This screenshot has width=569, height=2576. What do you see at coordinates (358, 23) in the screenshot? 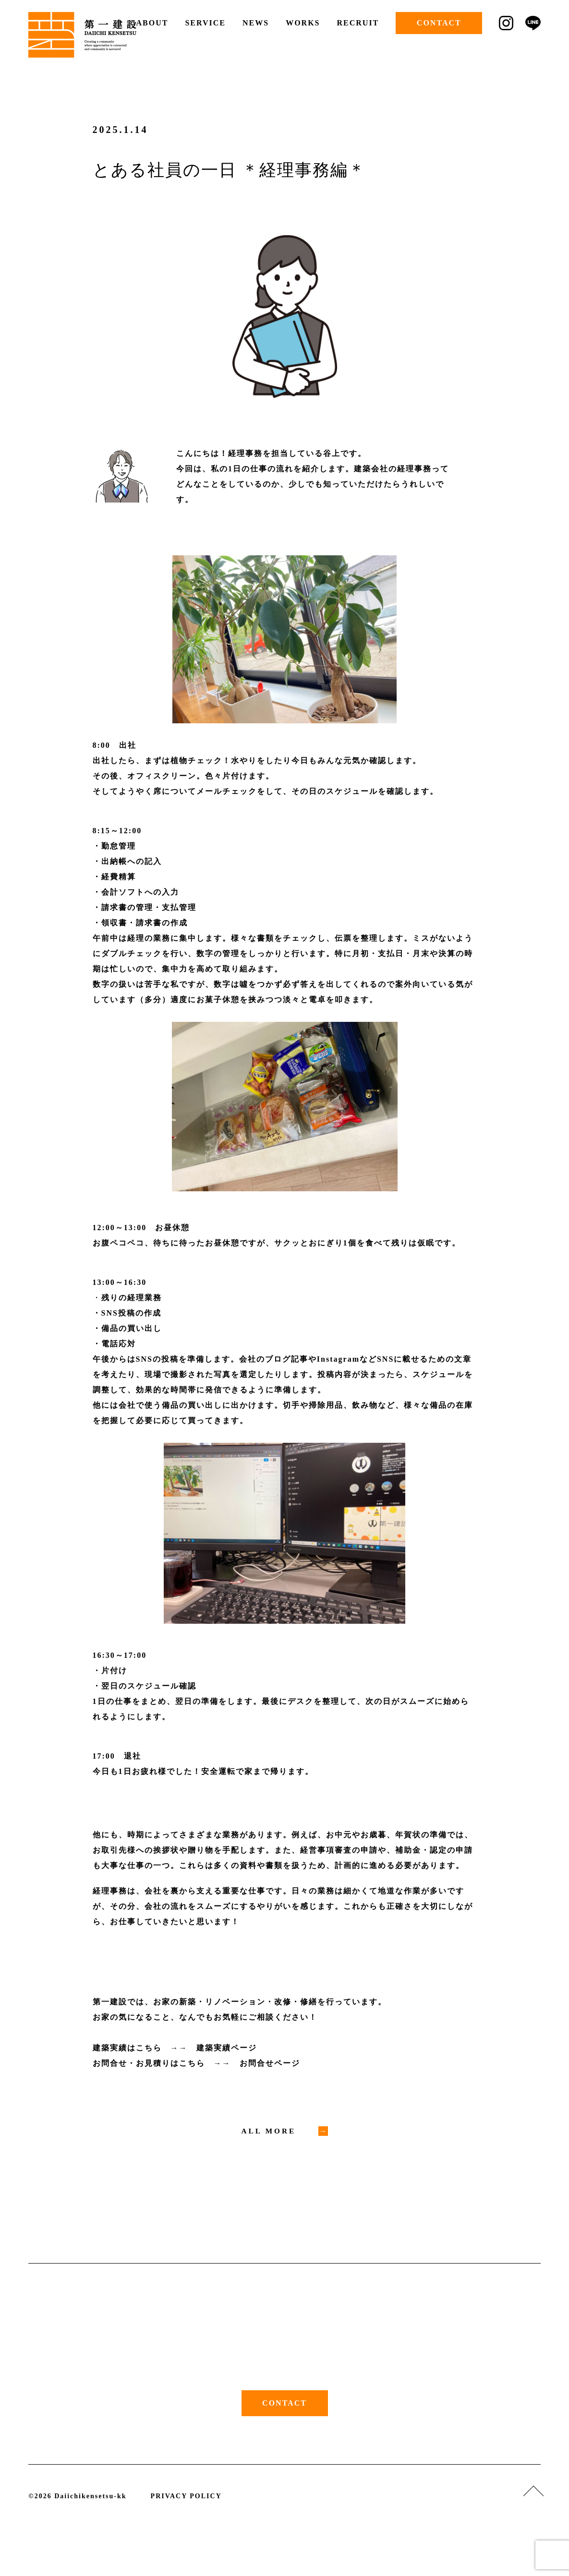
I see `RECRUIT` at bounding box center [358, 23].